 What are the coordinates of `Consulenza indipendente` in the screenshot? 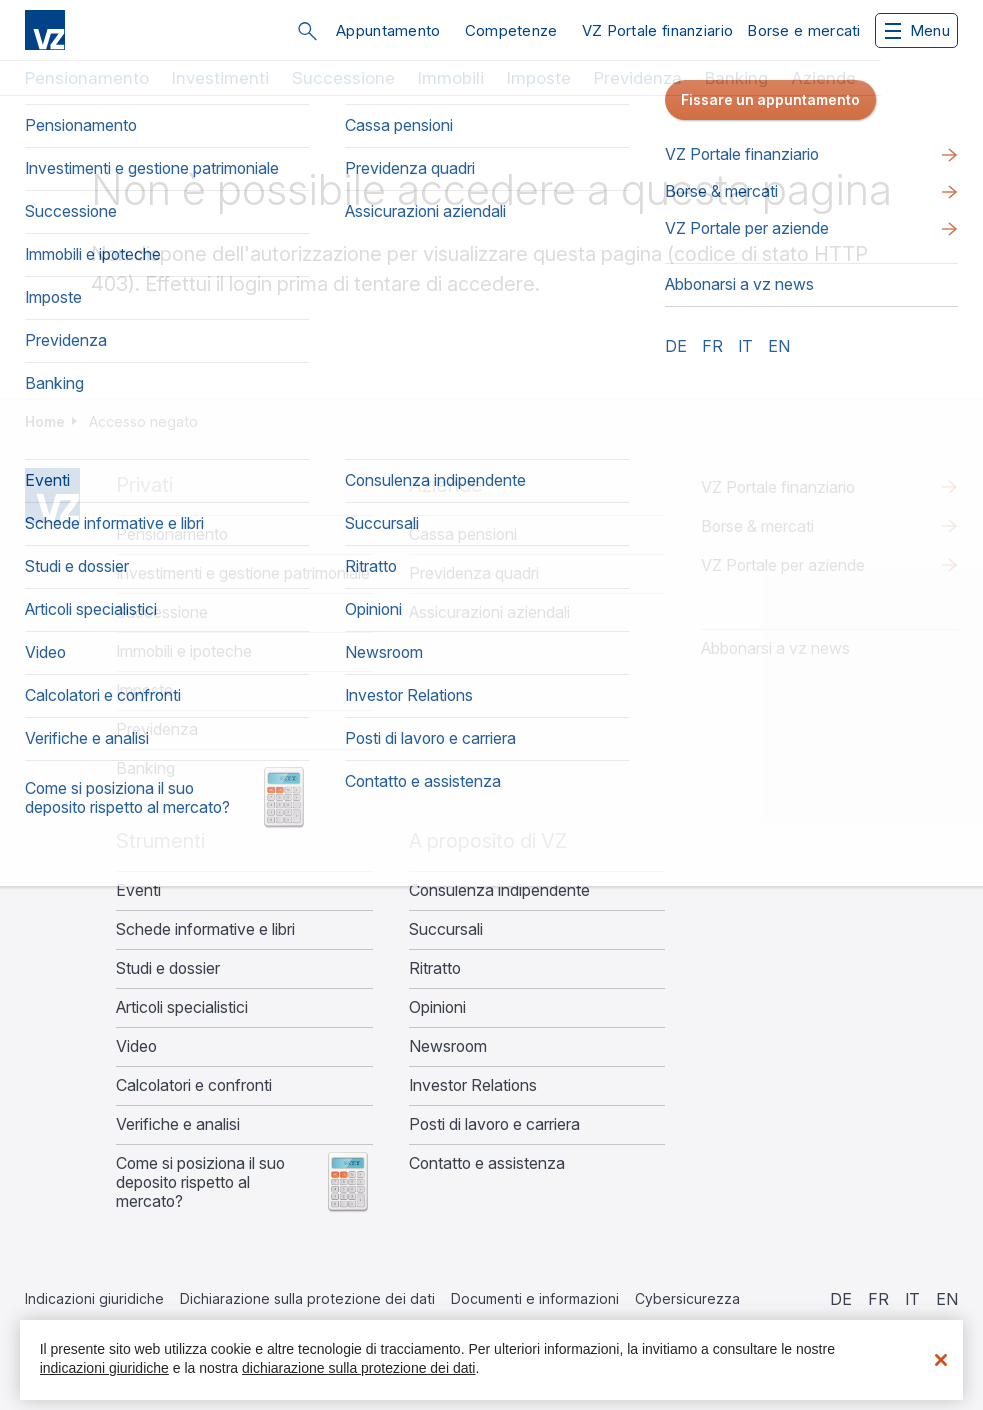 It's located at (499, 890).